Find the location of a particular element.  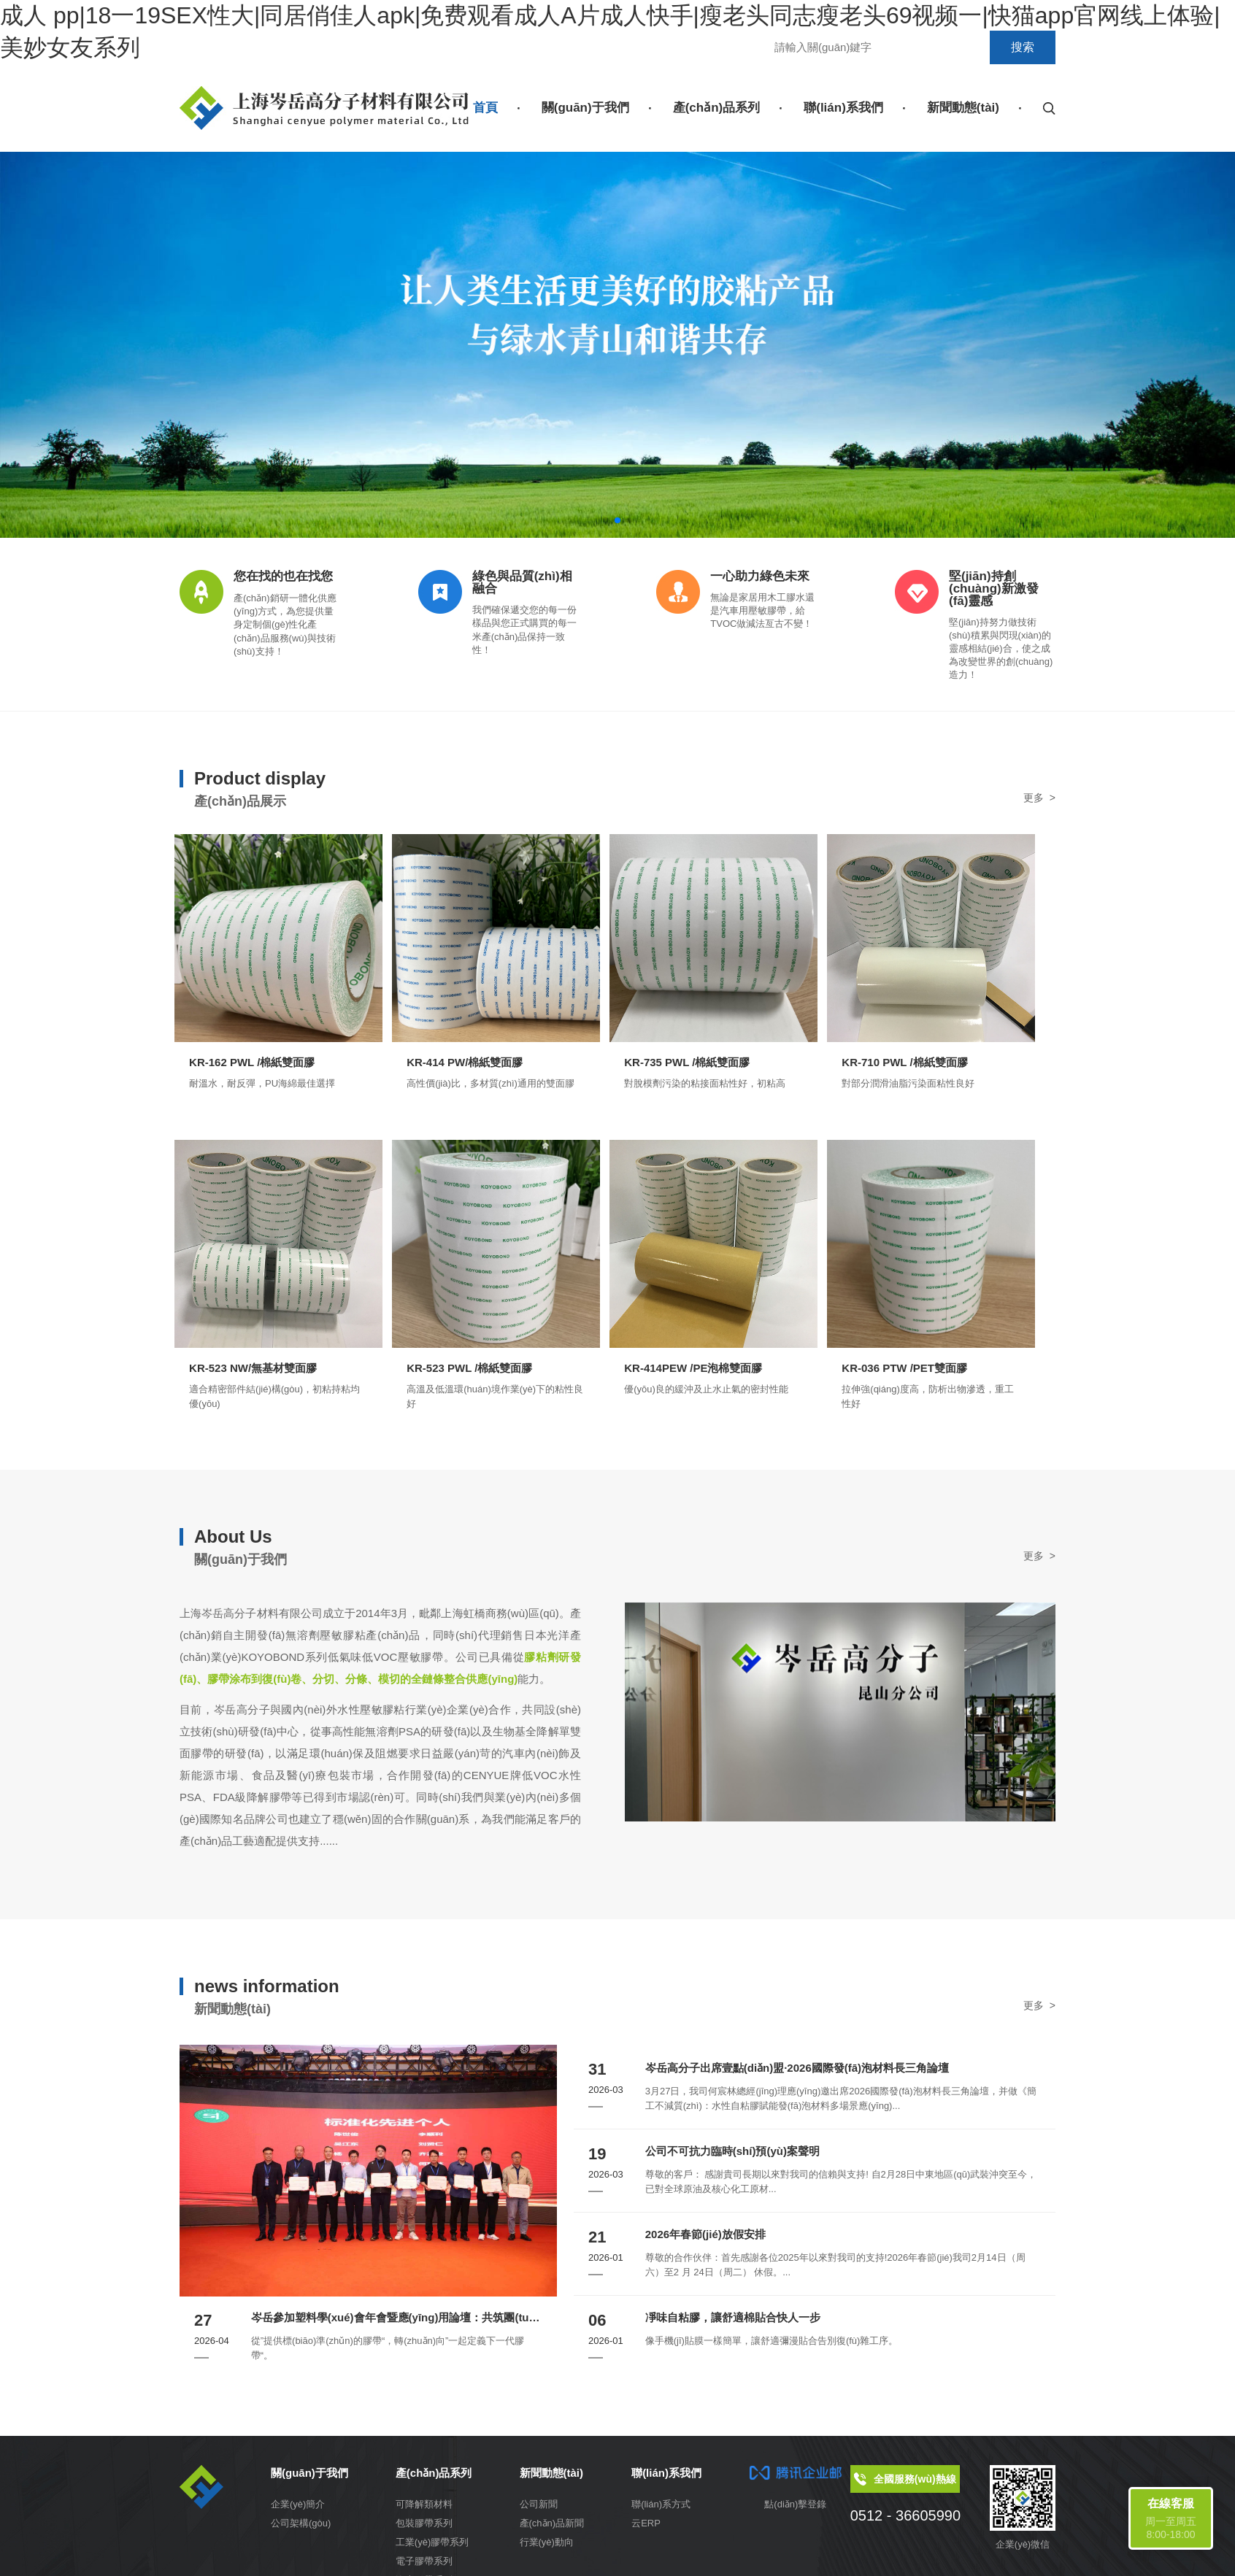

行業(yè)動向 is located at coordinates (547, 2547).